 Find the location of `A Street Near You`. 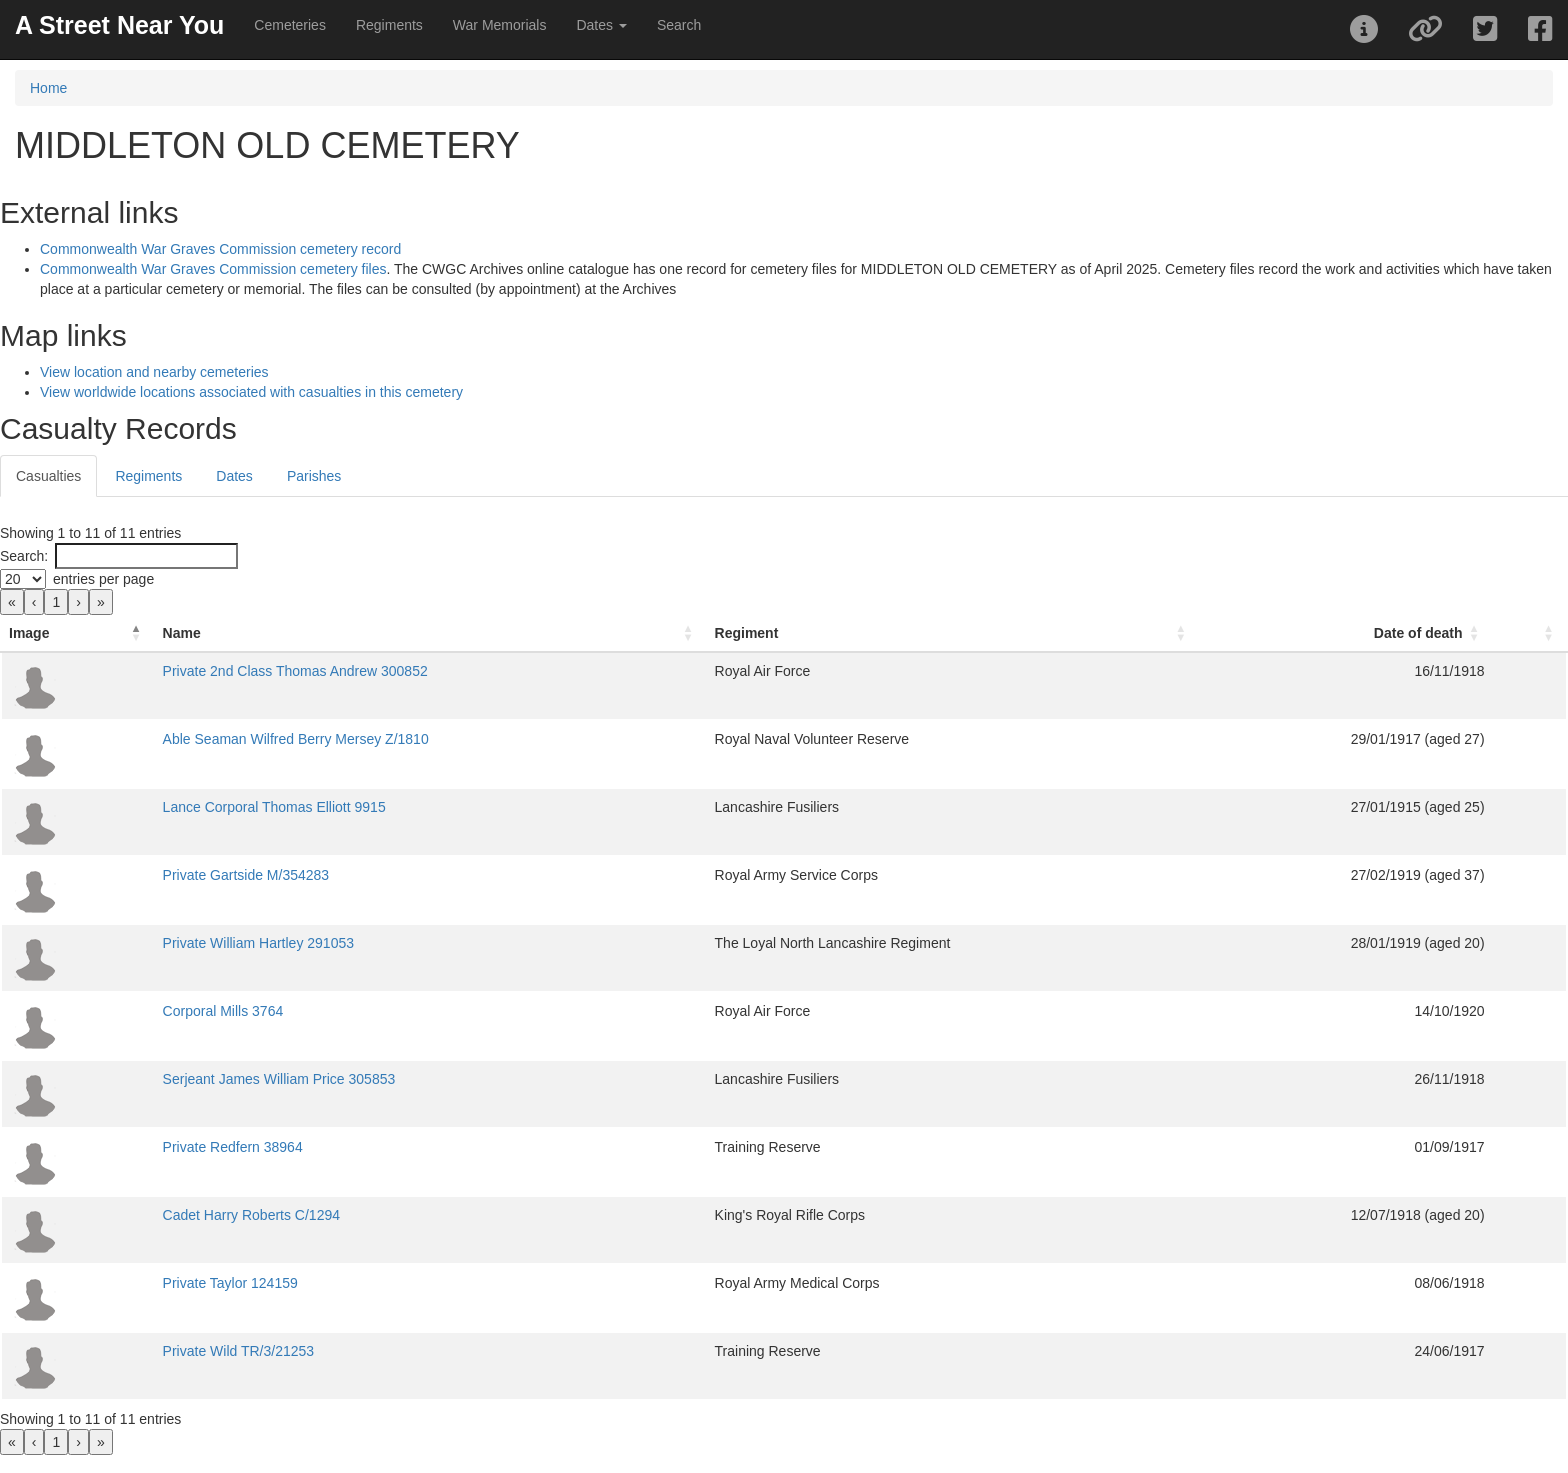

A Street Near You is located at coordinates (119, 25).